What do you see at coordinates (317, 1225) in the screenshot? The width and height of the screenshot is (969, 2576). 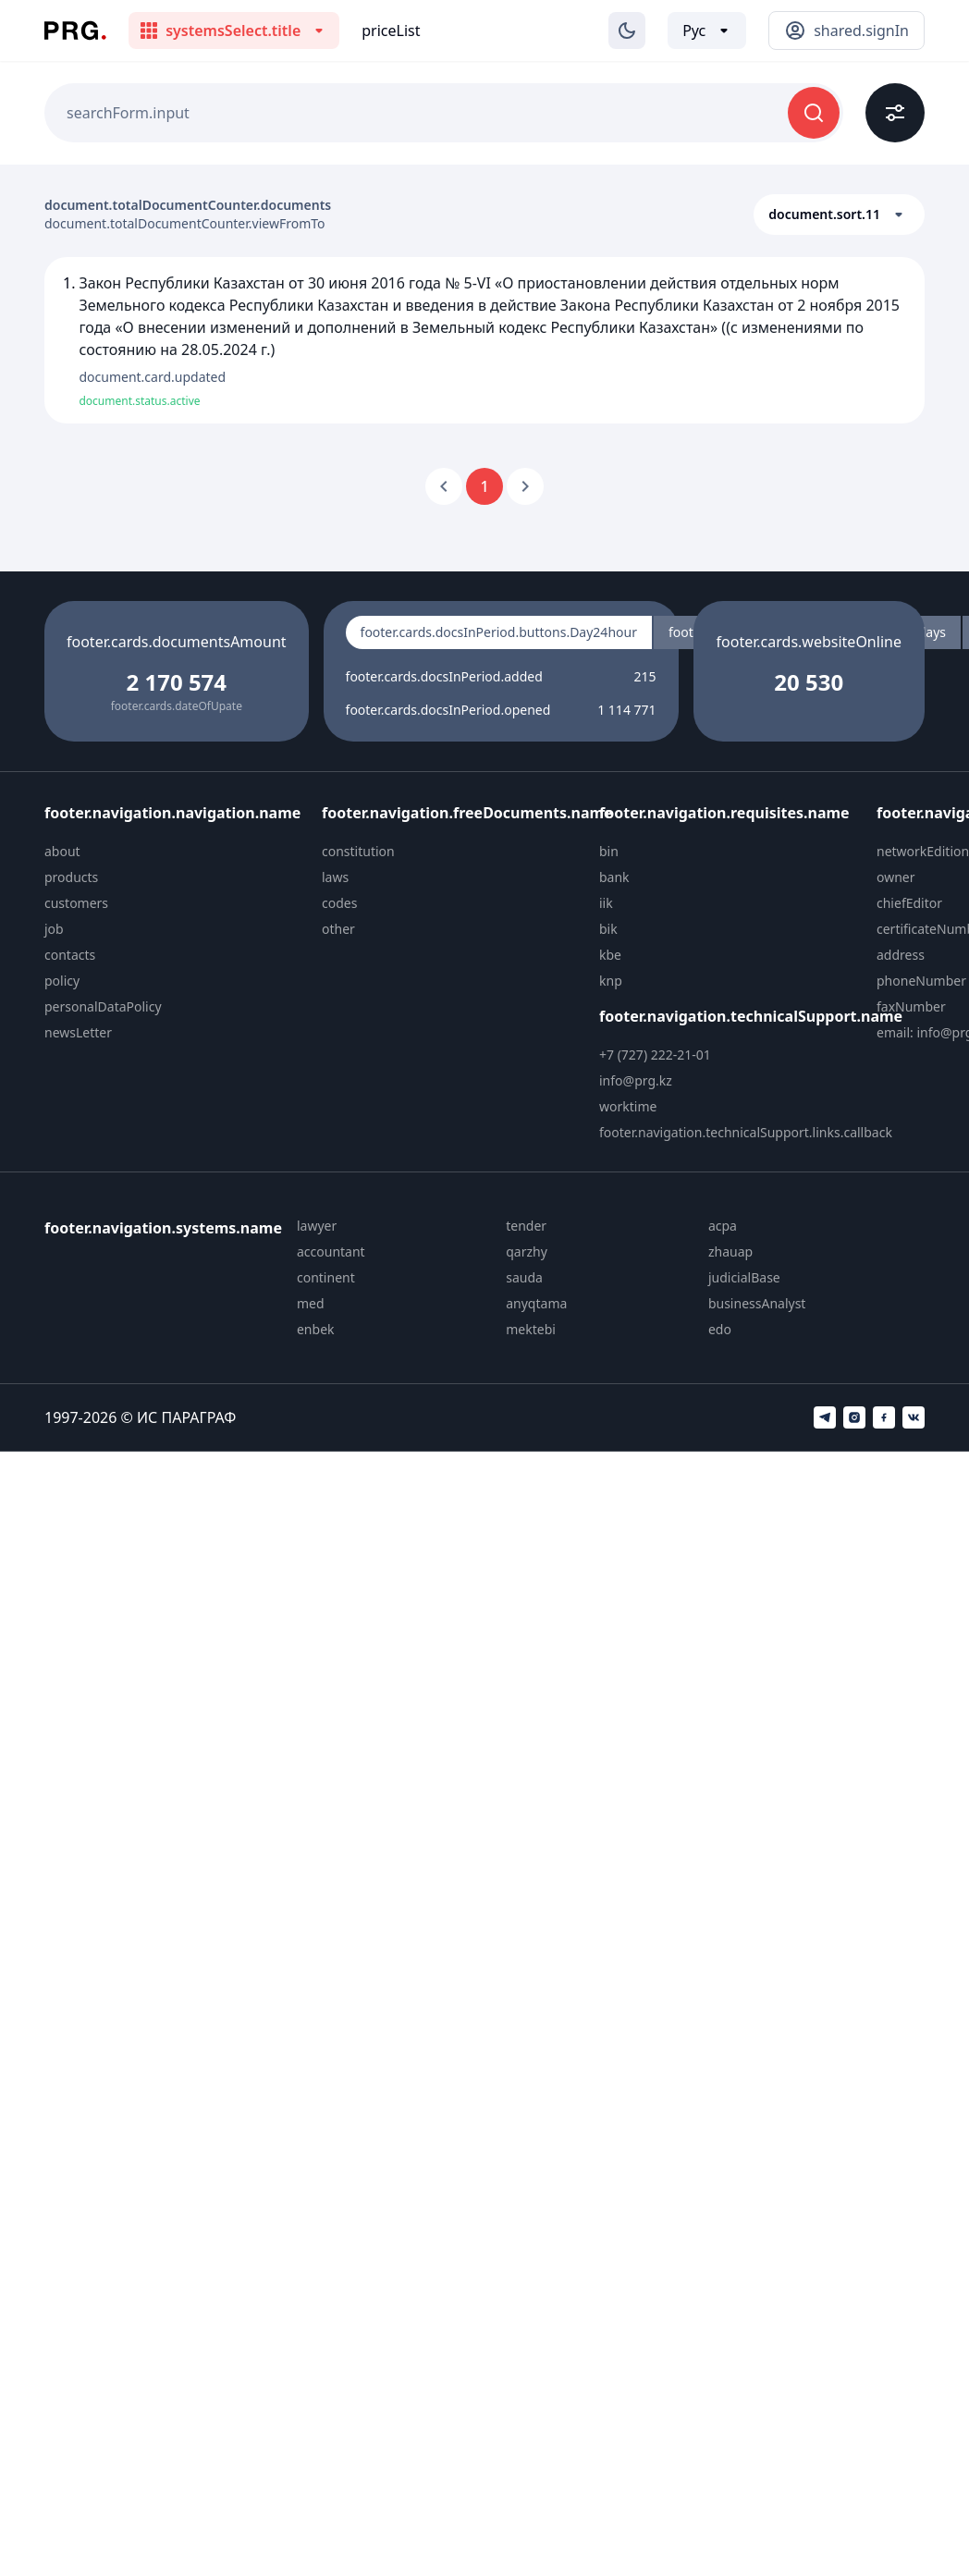 I see `lawyer` at bounding box center [317, 1225].